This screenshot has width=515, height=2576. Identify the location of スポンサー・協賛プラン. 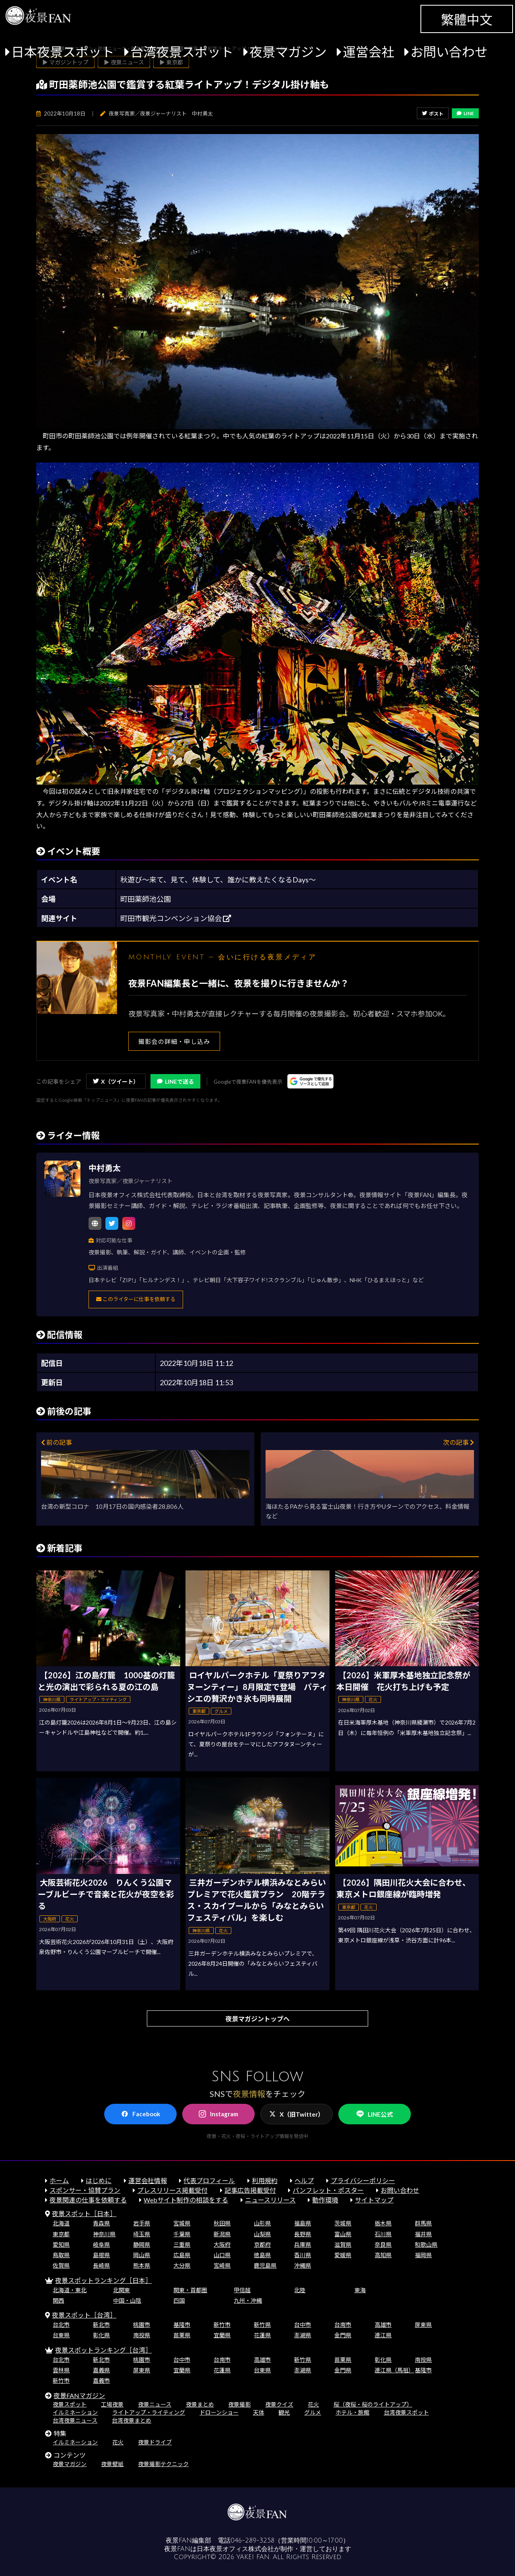
(84, 2190).